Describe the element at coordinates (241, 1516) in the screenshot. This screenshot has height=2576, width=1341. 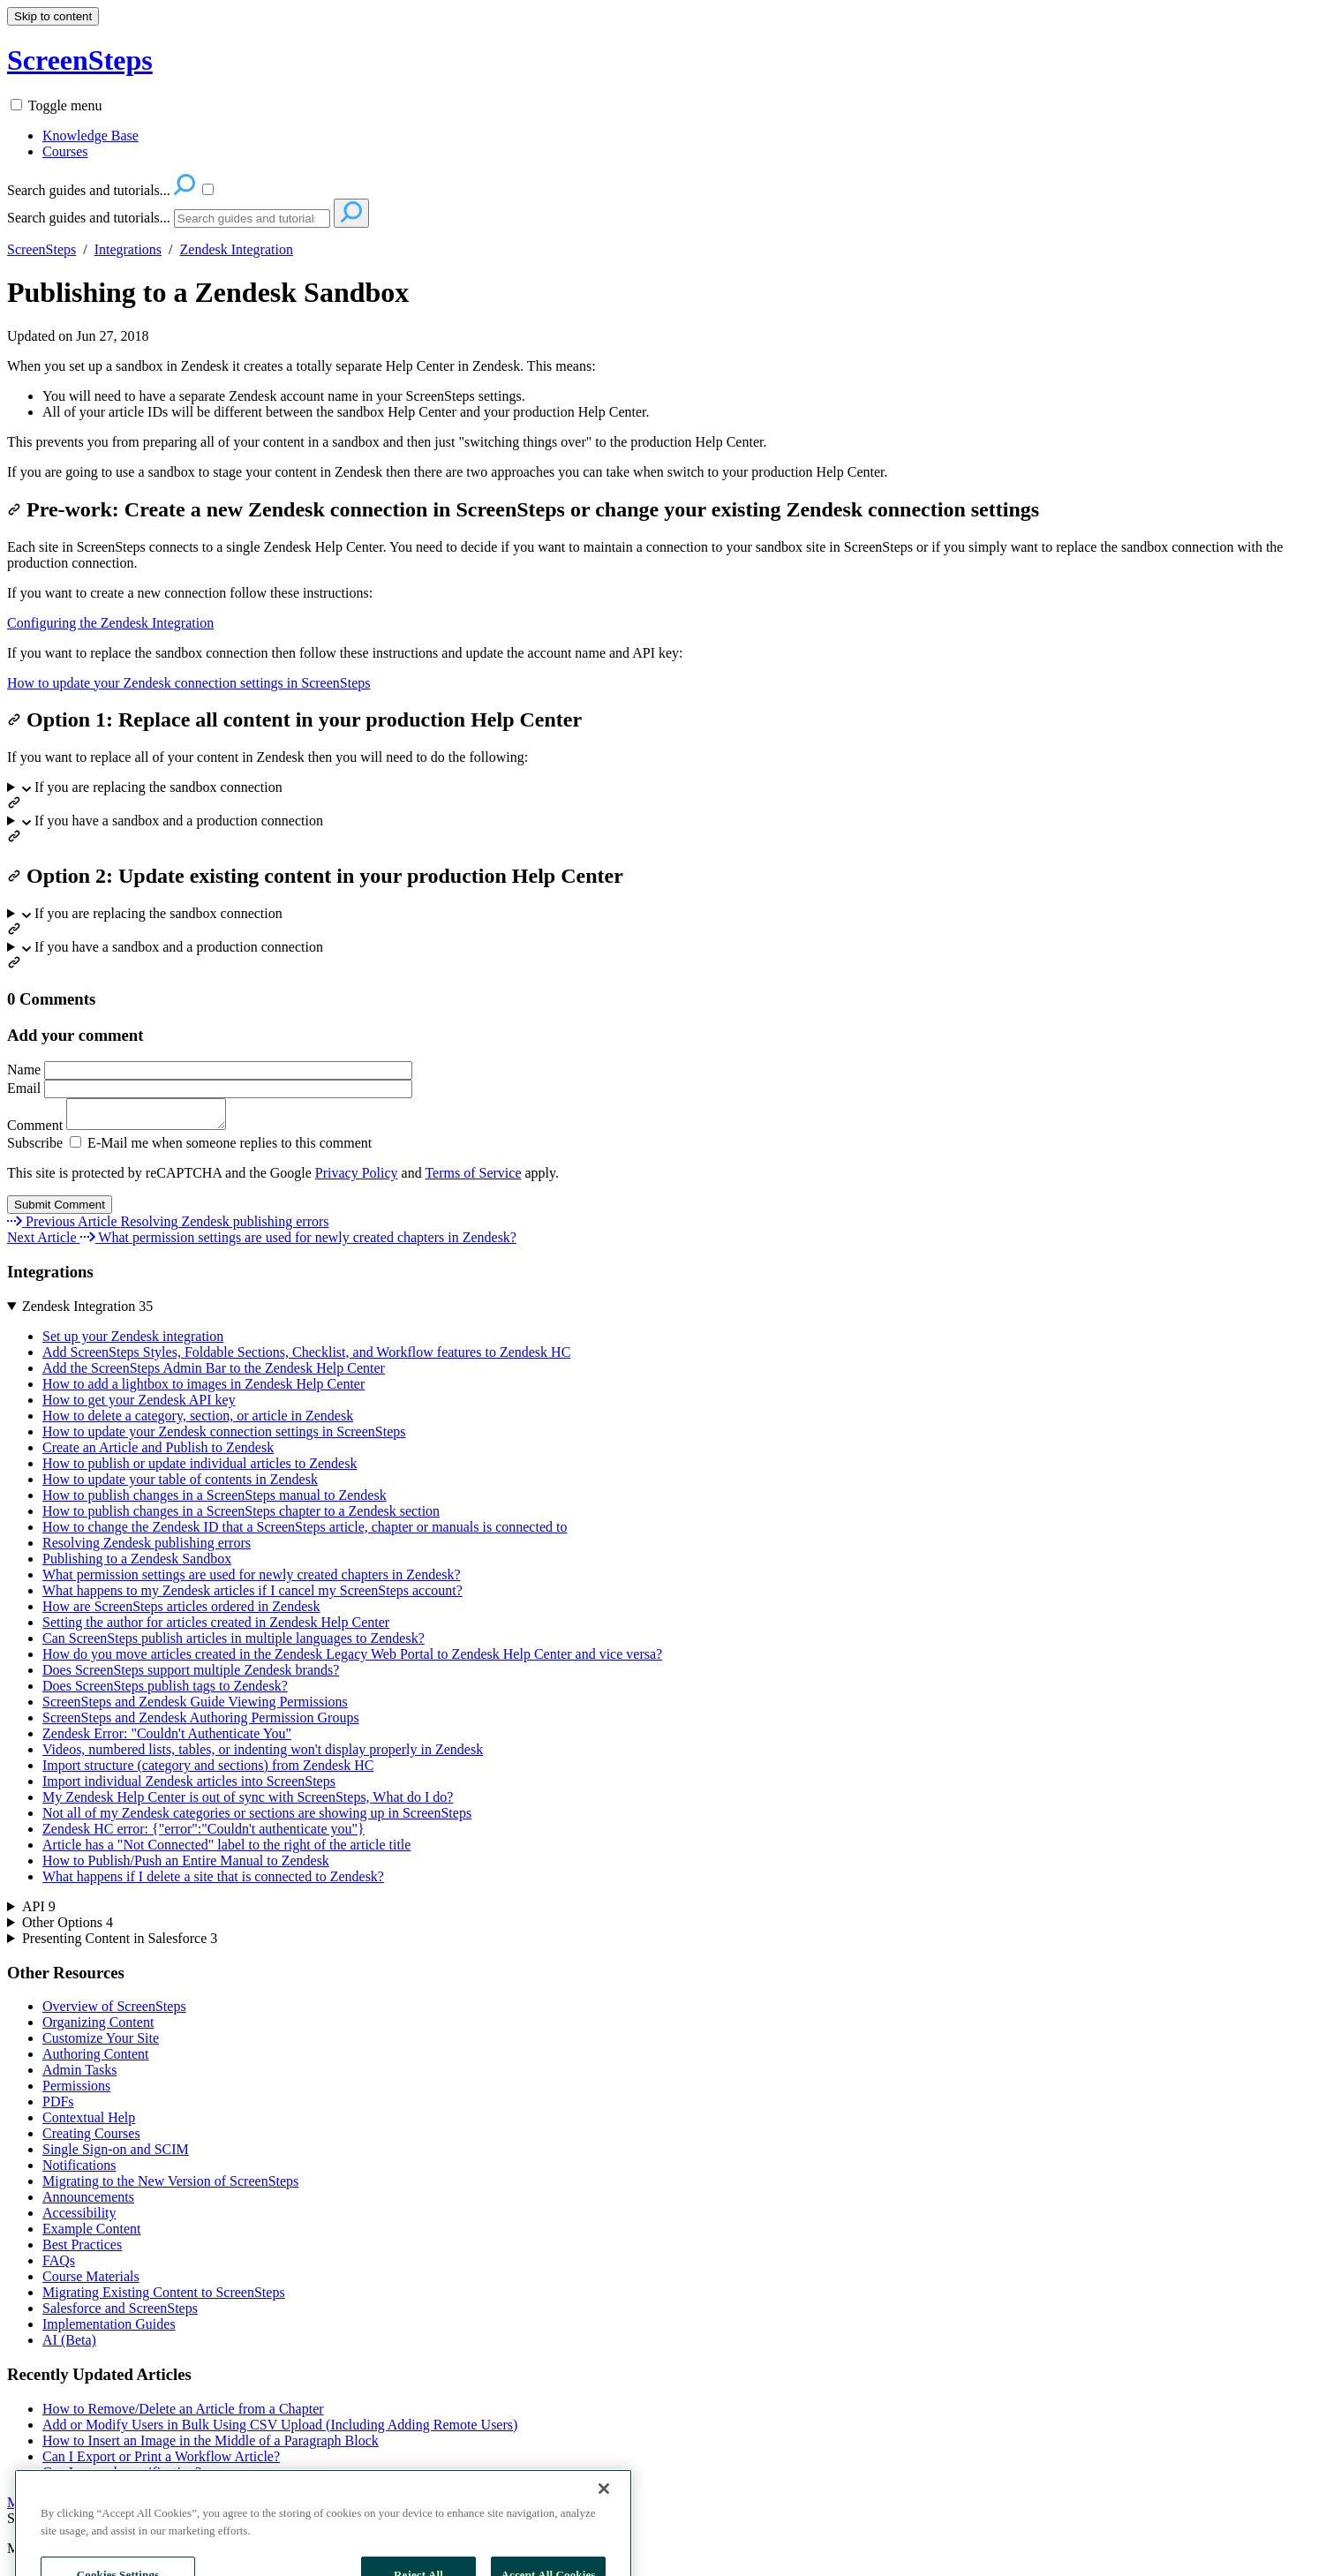
I see `How to publish changes in a ScreenSteps chapter to a Zendesk section` at that location.